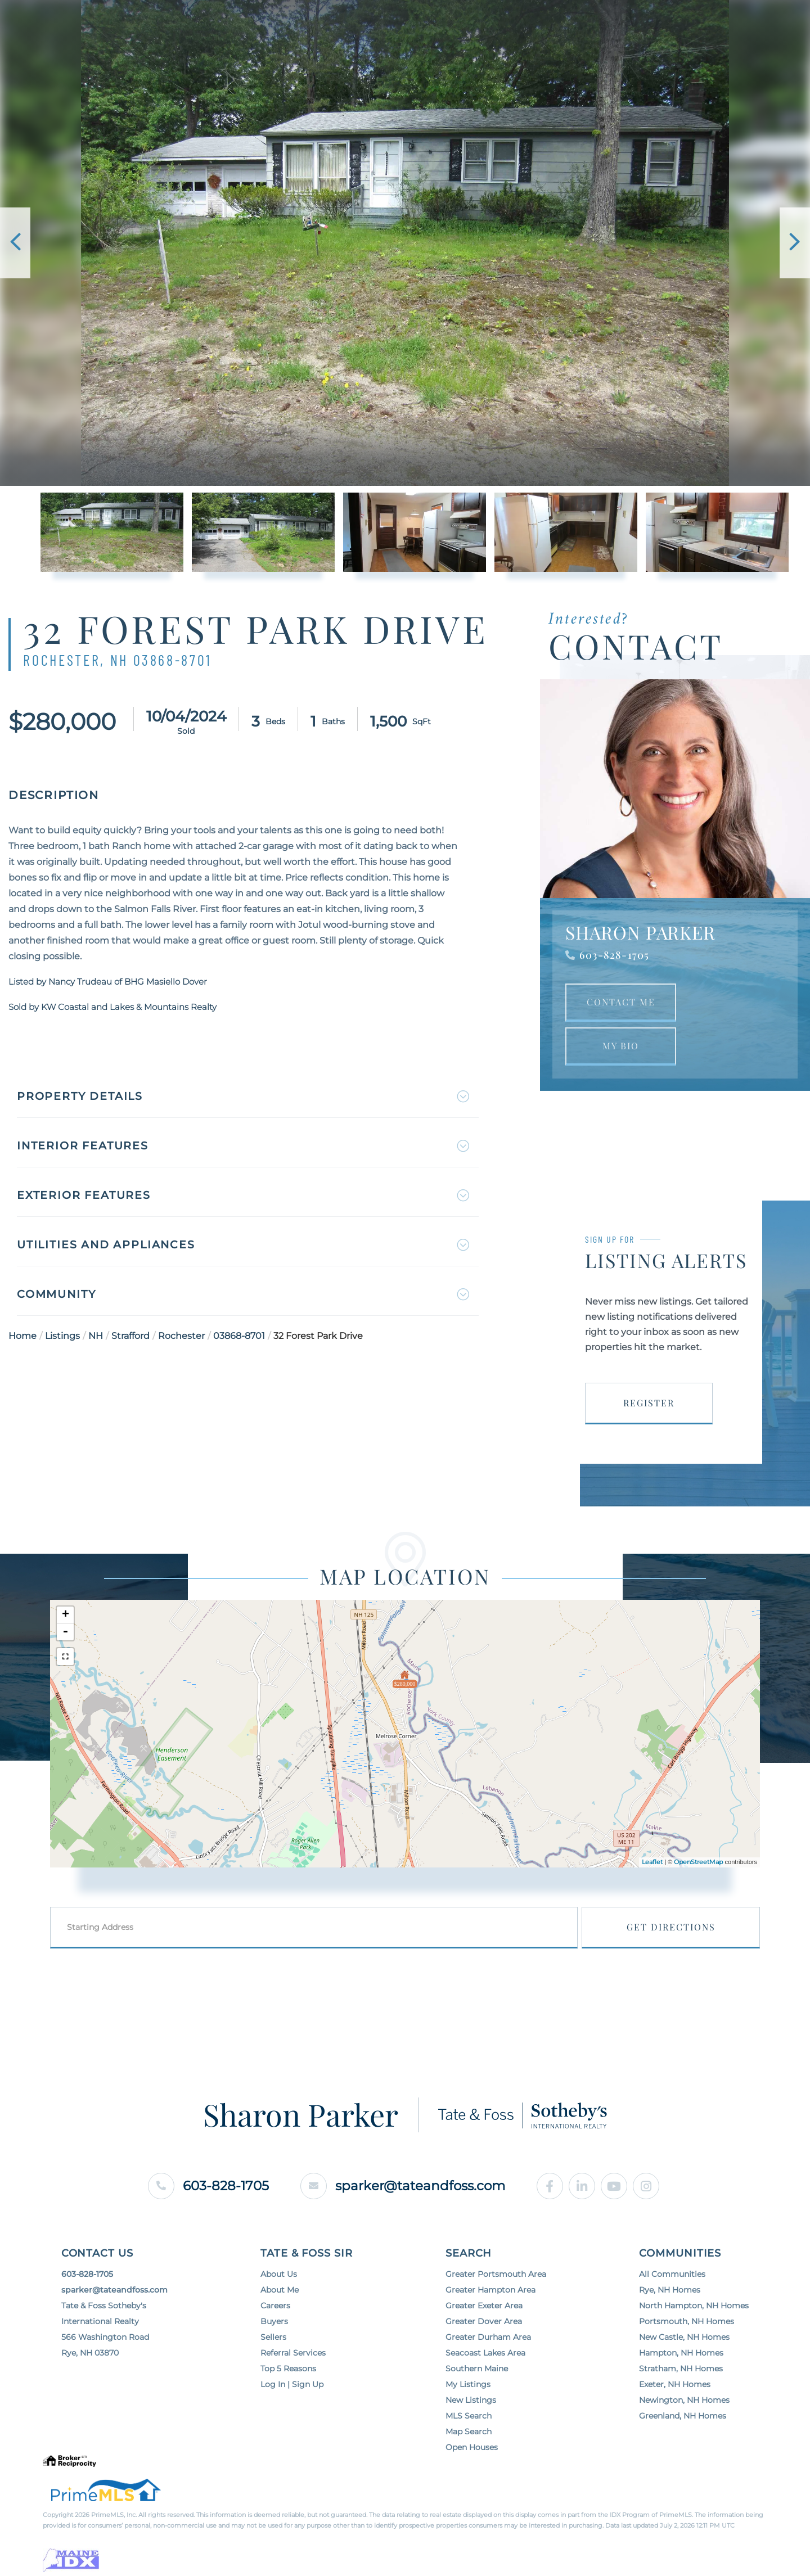 This screenshot has height=2576, width=810. I want to click on Rye, NH Homes [menuitem], so click(669, 2317).